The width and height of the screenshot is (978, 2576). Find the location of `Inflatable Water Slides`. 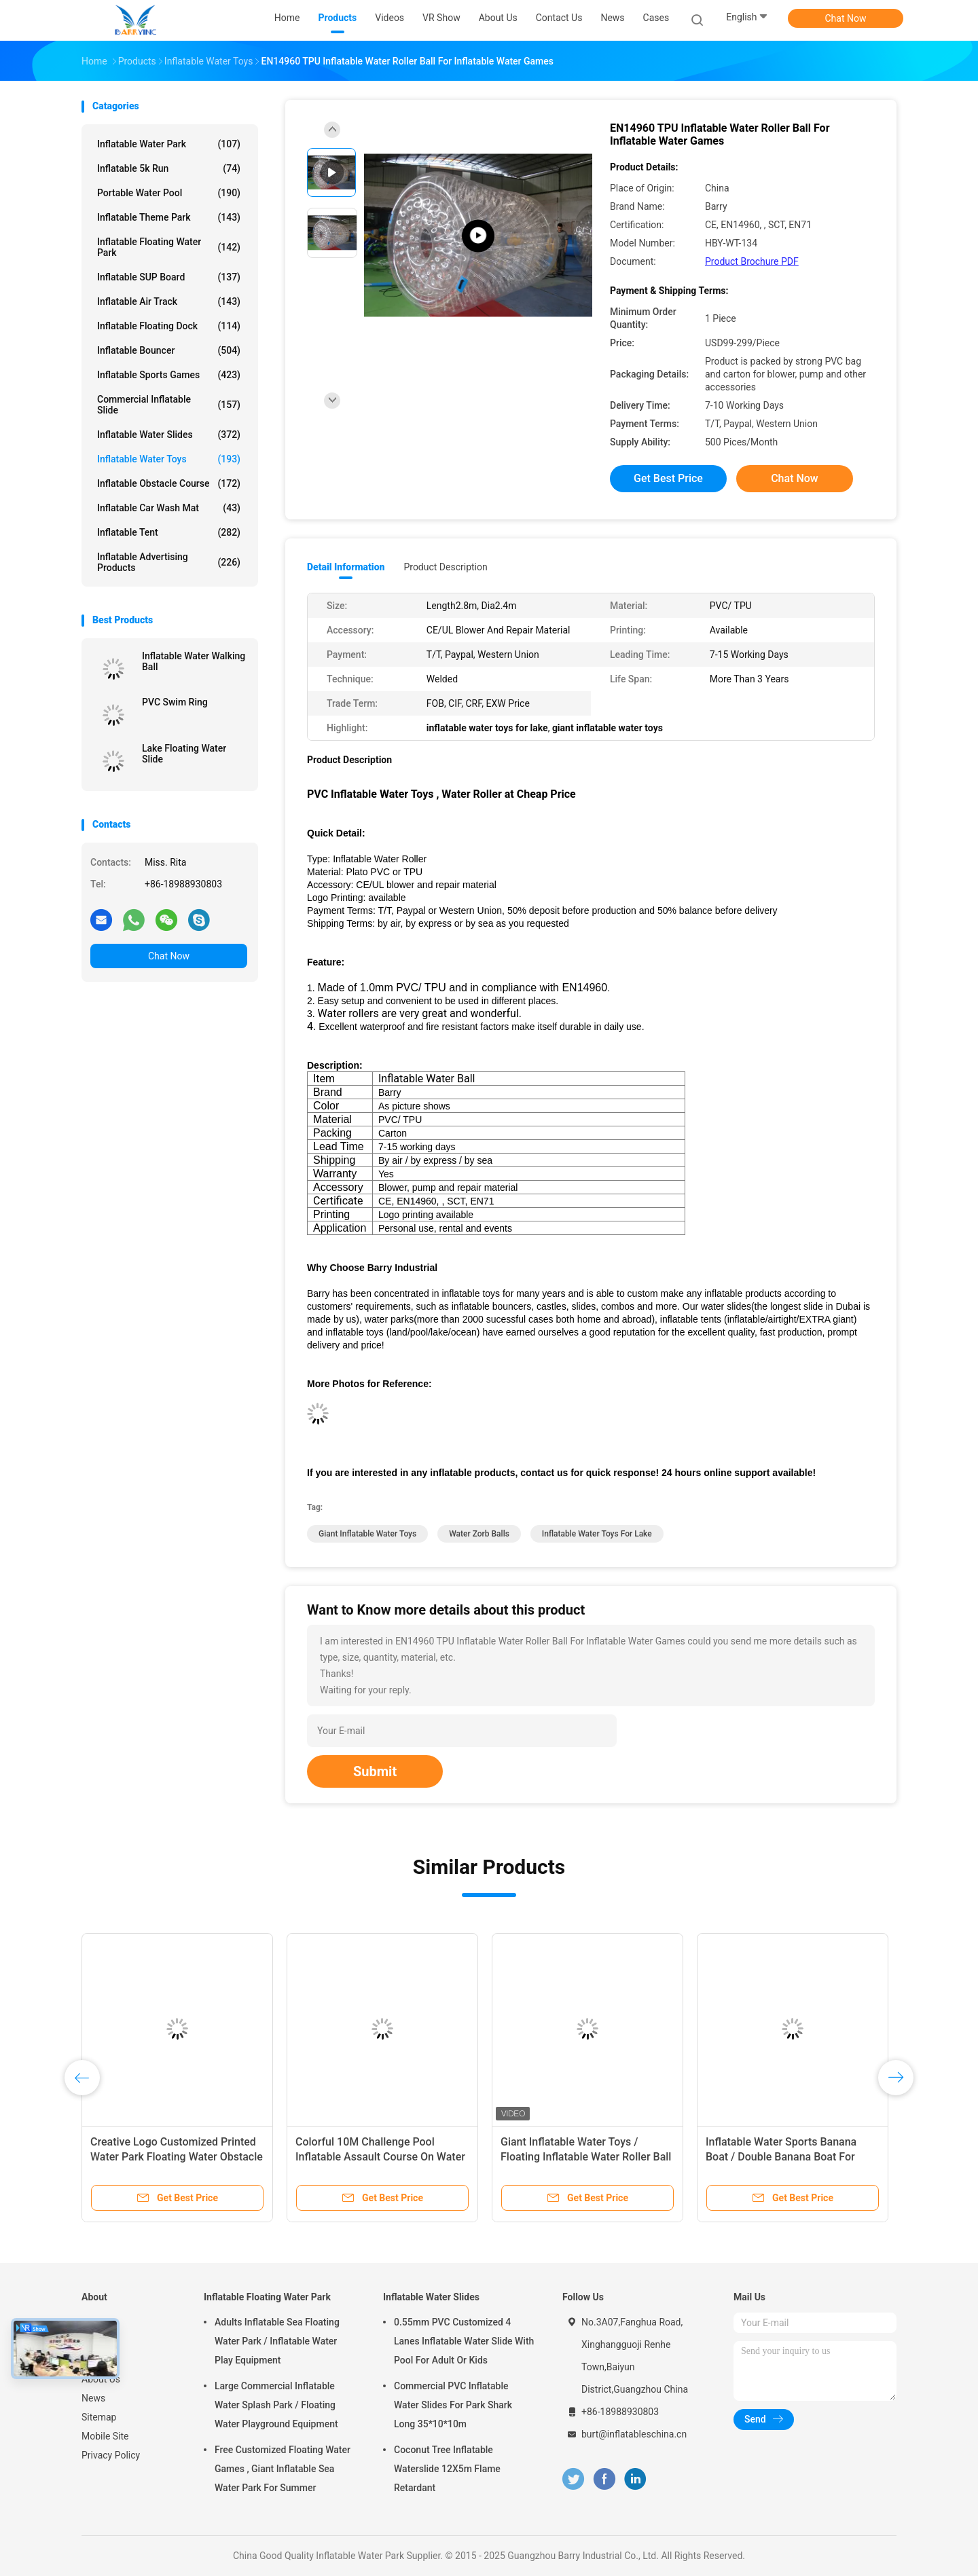

Inflatable Water Slides is located at coordinates (168, 434).